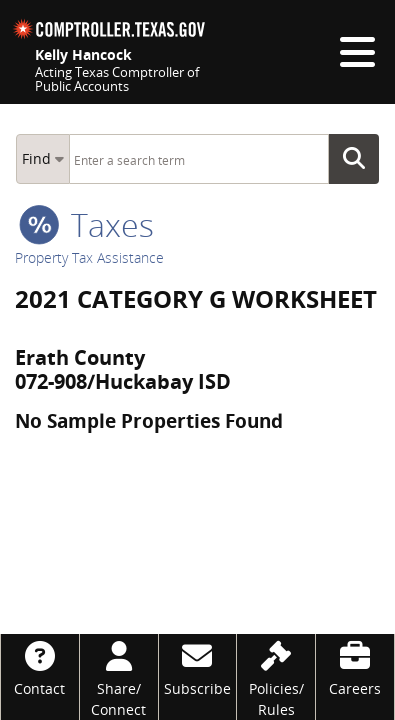 The image size is (395, 720). Describe the element at coordinates (360, 159) in the screenshot. I see `Go Button` at that location.